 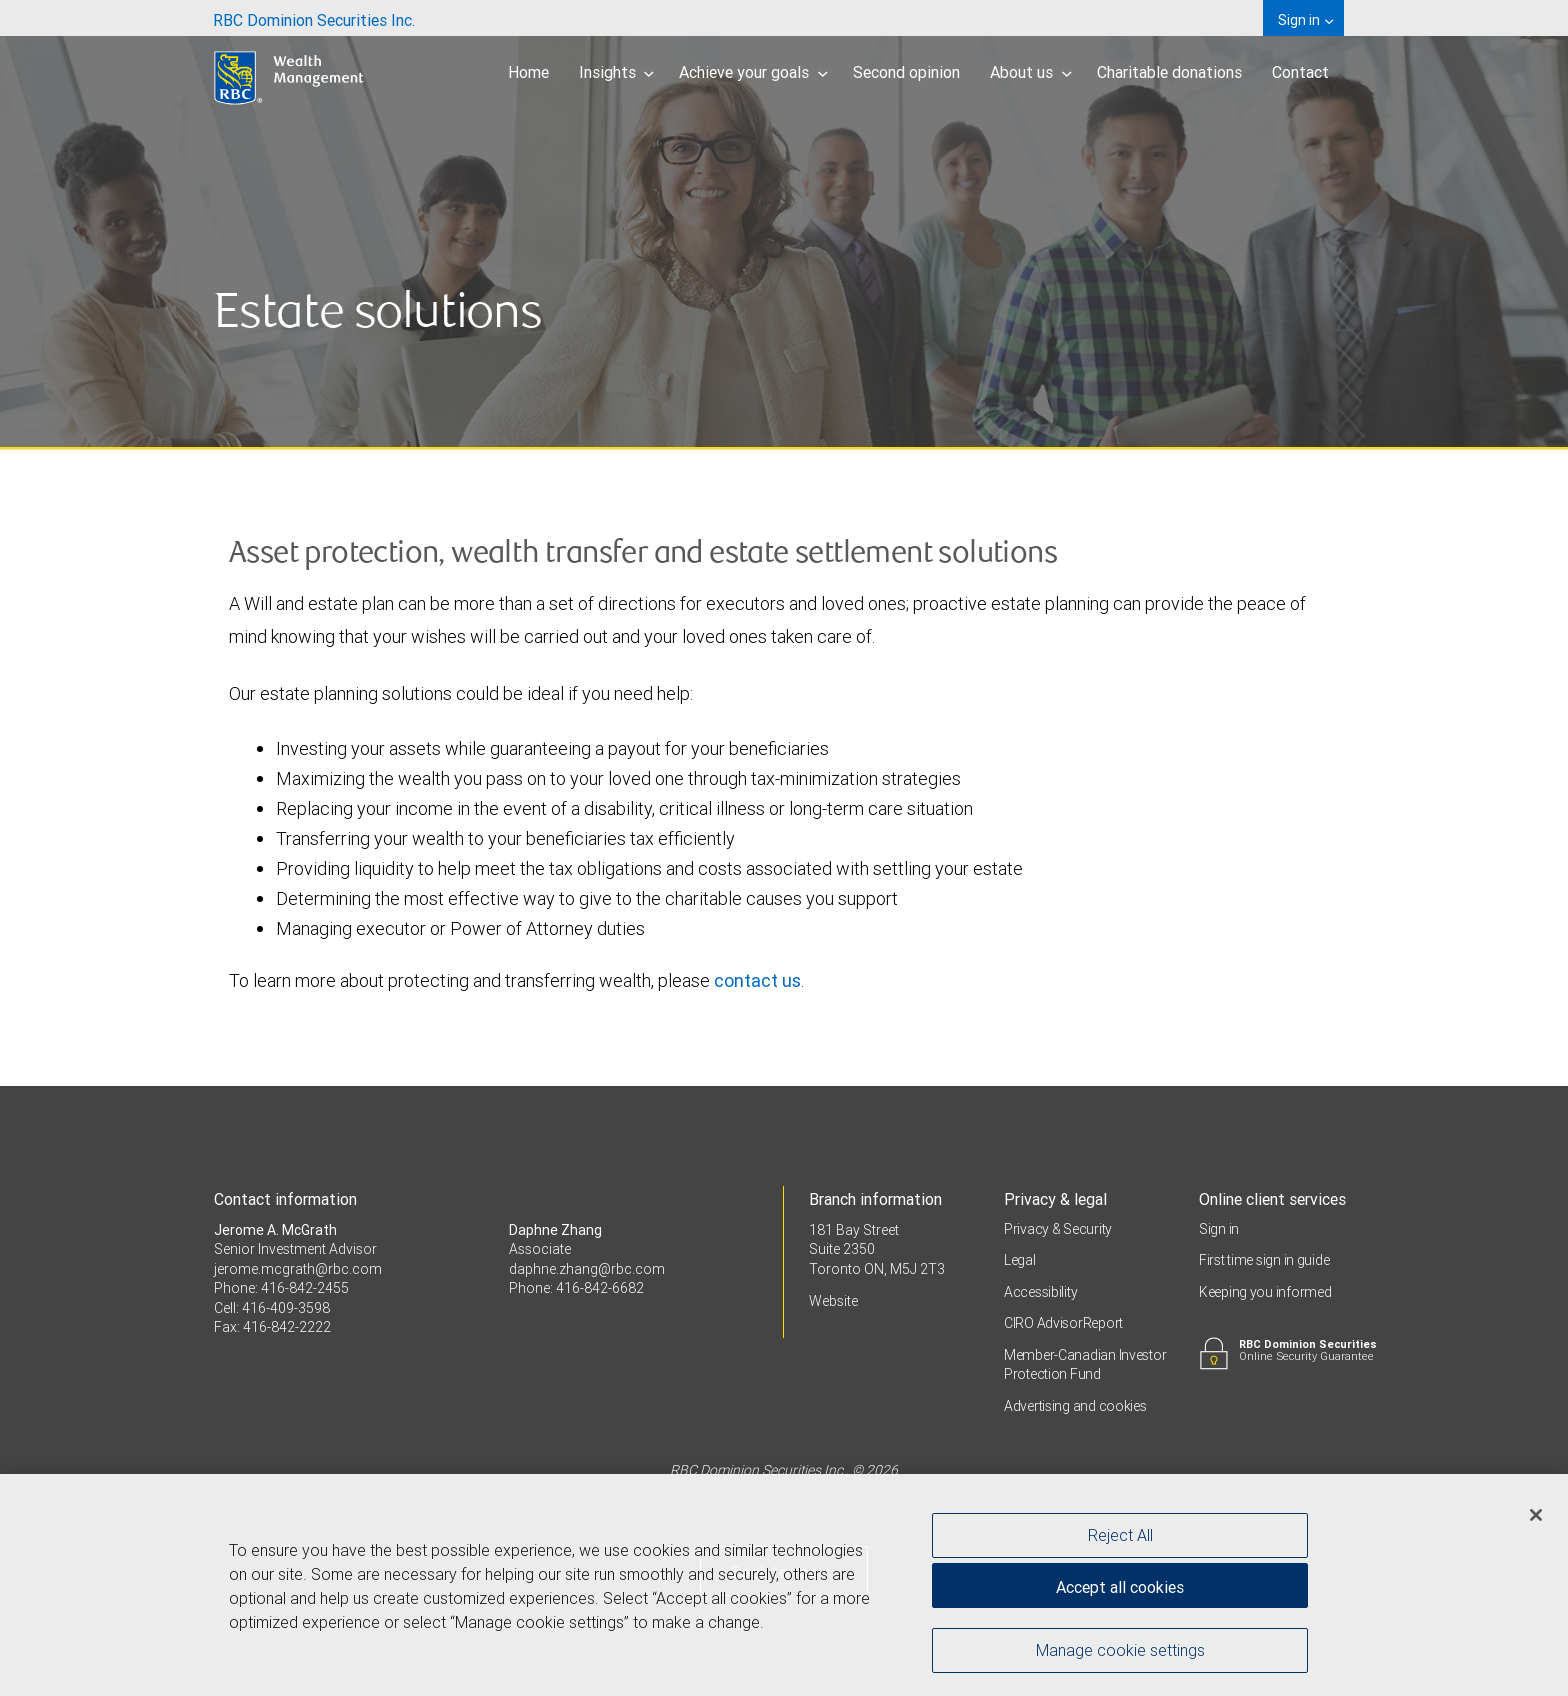 I want to click on Sign in [menuitem], so click(x=1305, y=20).